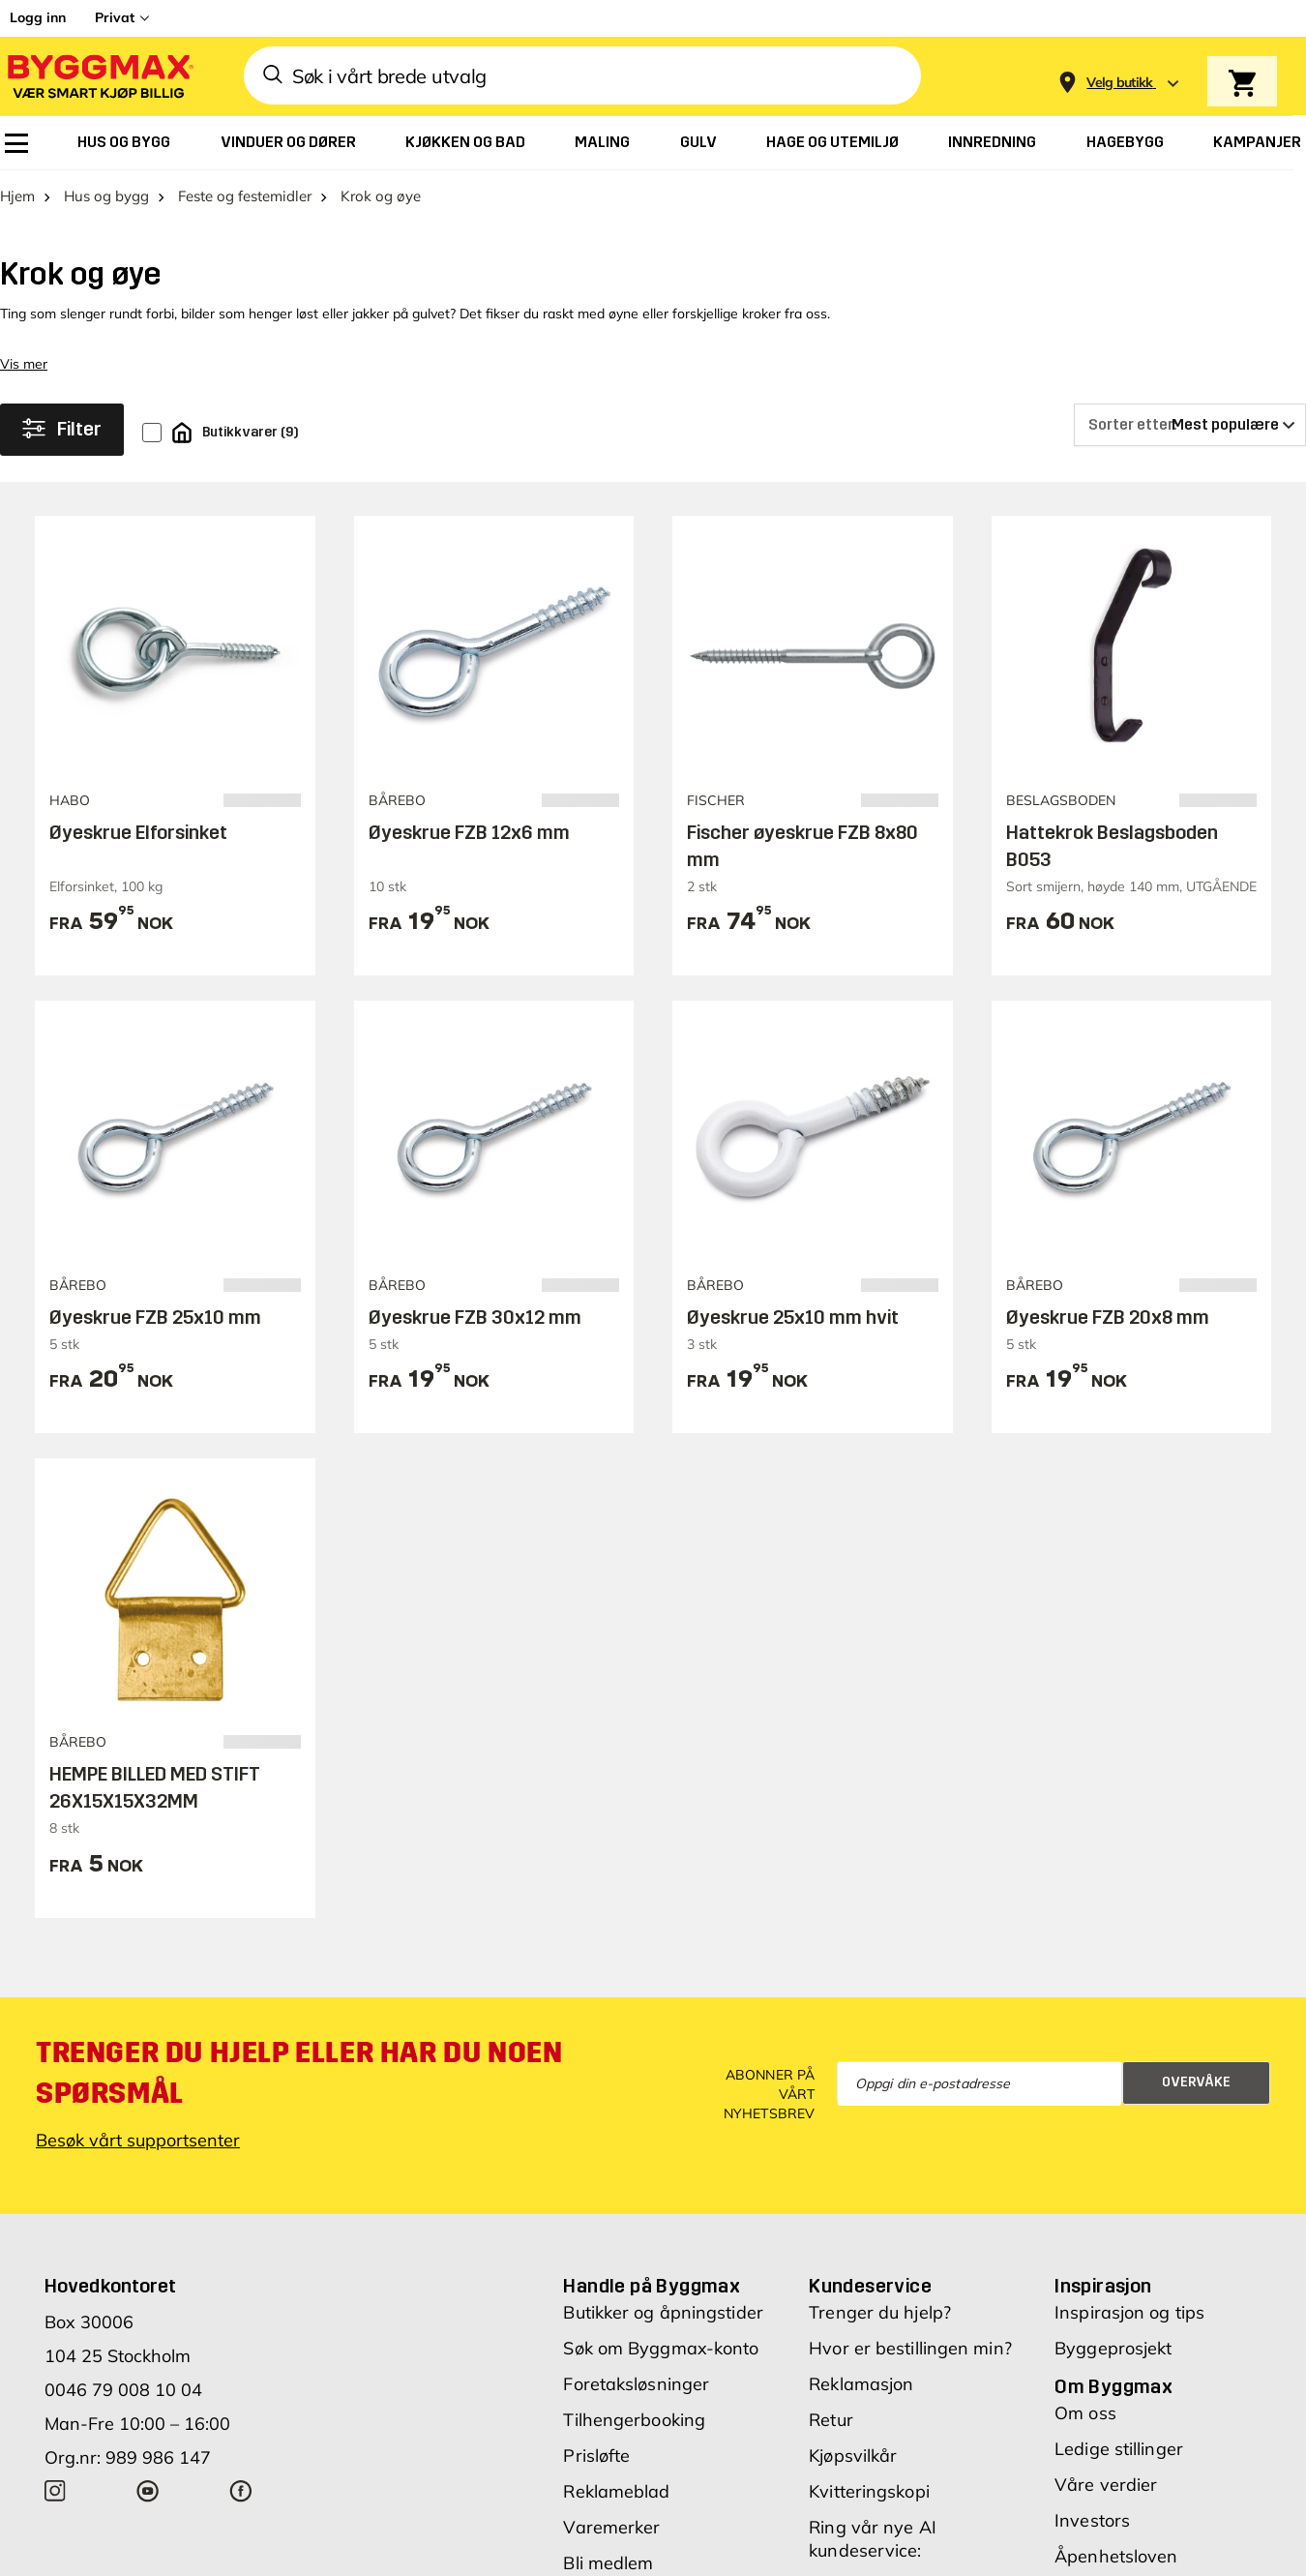 This screenshot has width=1306, height=2576. I want to click on Øyeskrue 25x10 mm hvit, so click(793, 1317).